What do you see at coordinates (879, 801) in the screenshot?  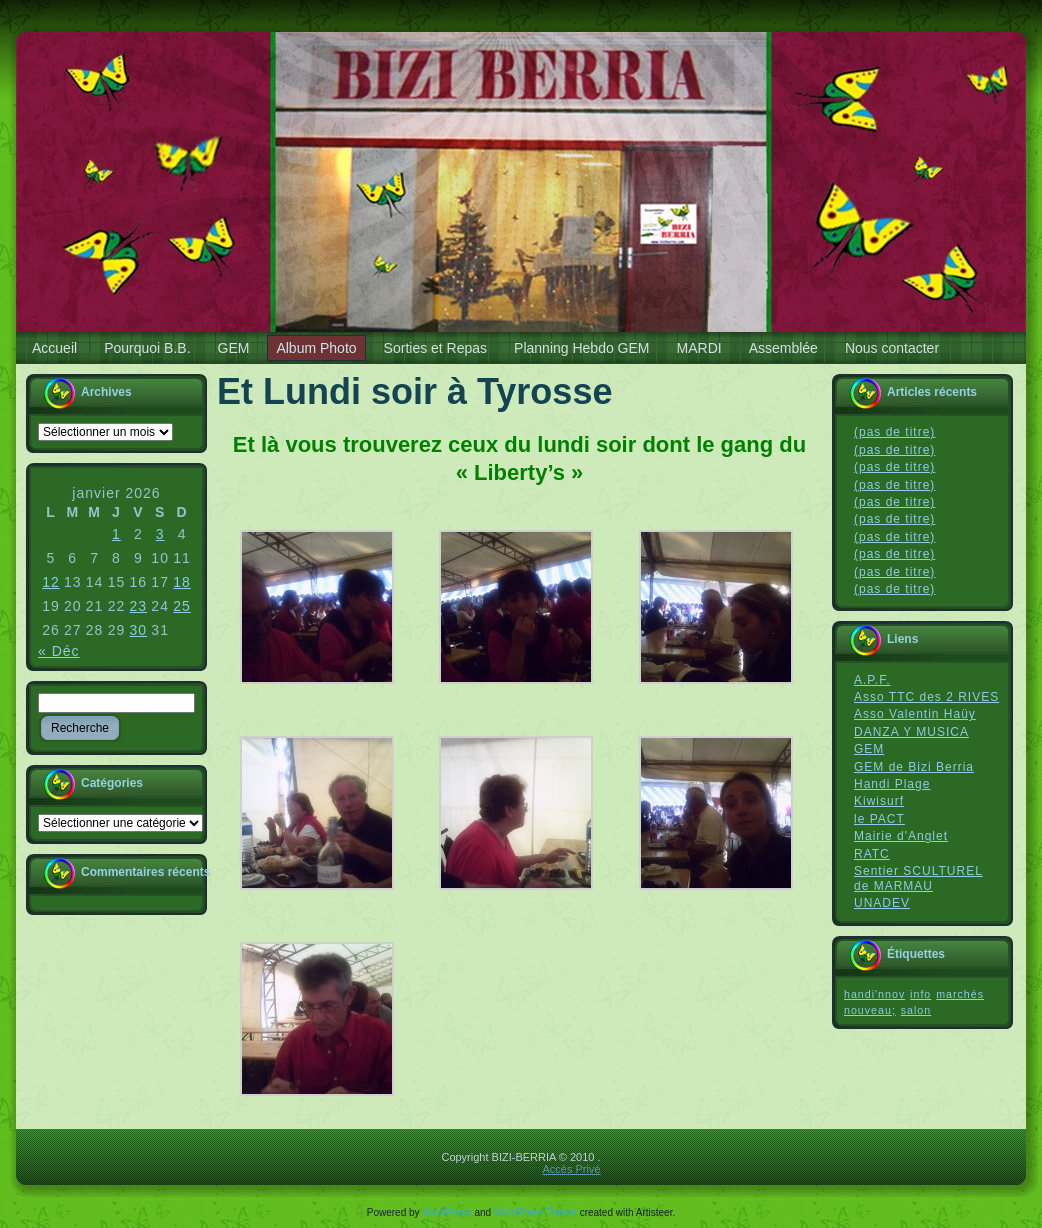 I see `Kiwisurf` at bounding box center [879, 801].